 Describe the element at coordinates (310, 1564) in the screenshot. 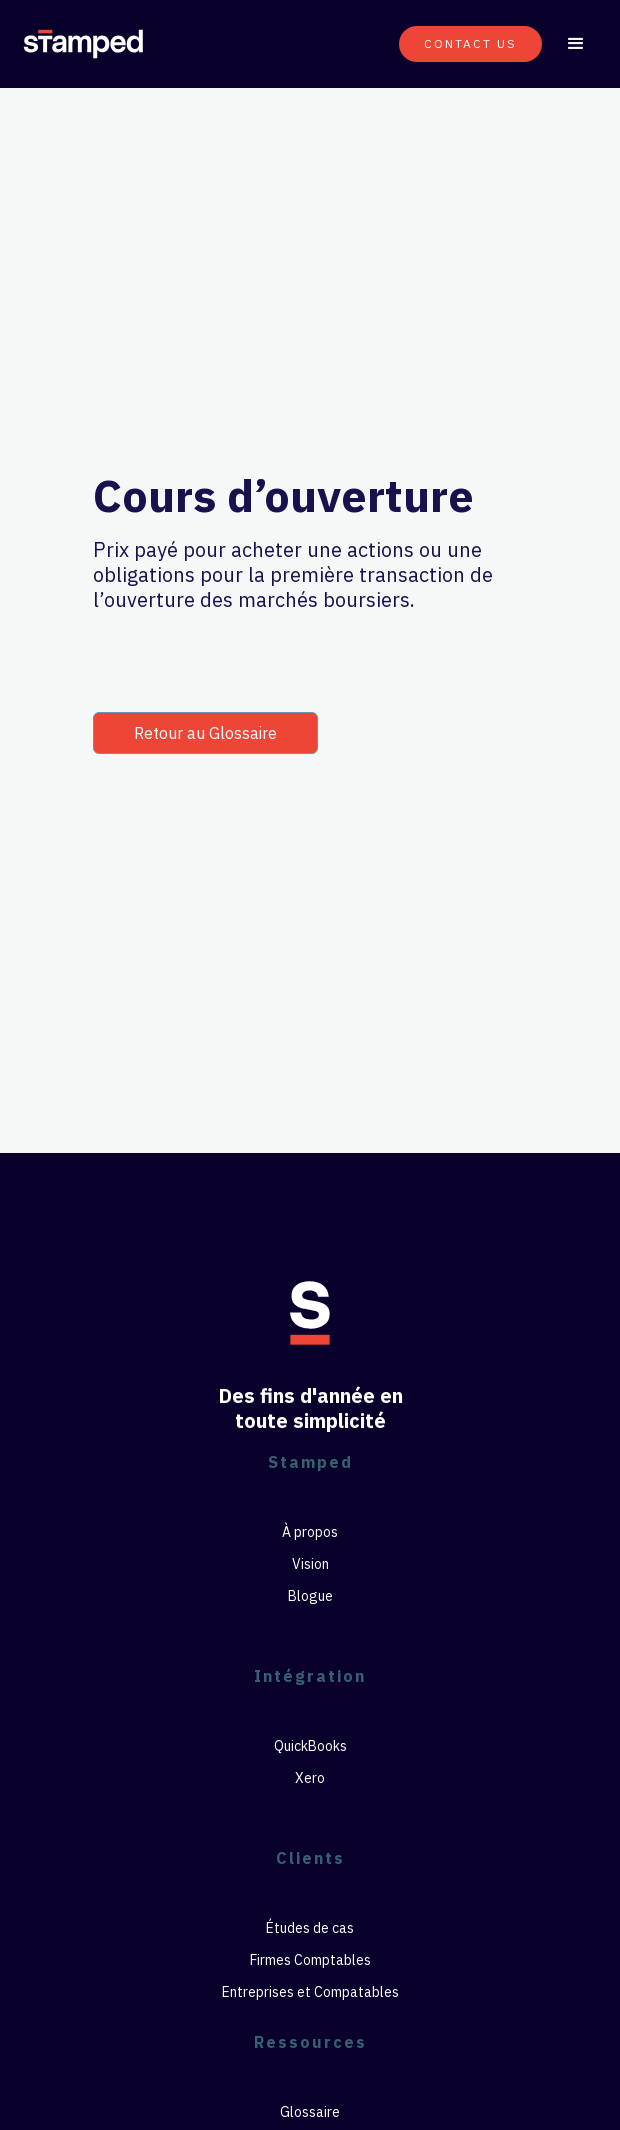

I see `Vision` at that location.